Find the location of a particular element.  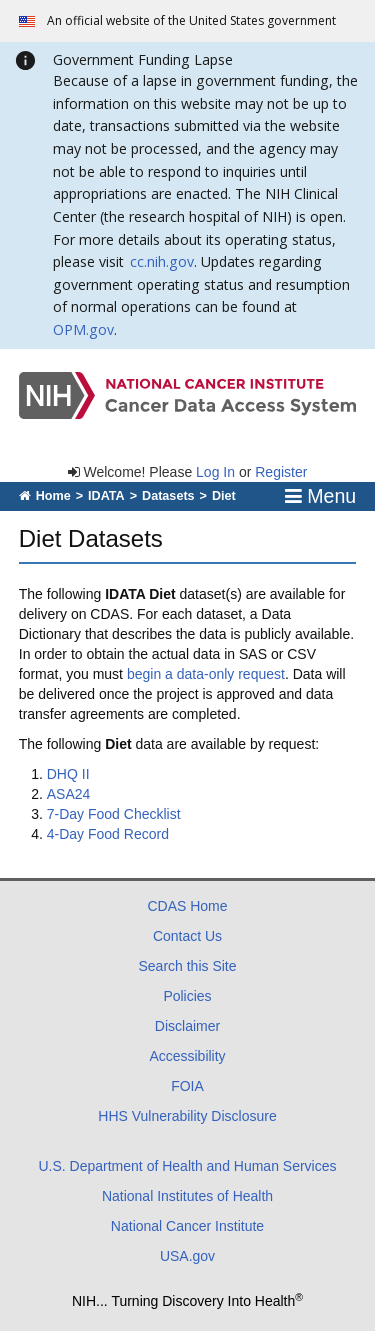

National Institutes of Health is located at coordinates (187, 1196).